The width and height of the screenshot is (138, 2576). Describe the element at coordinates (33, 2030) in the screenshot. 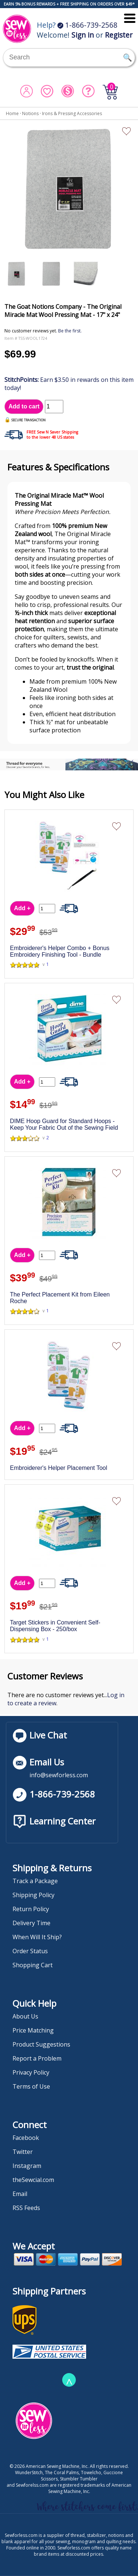

I see `Price Matching` at that location.